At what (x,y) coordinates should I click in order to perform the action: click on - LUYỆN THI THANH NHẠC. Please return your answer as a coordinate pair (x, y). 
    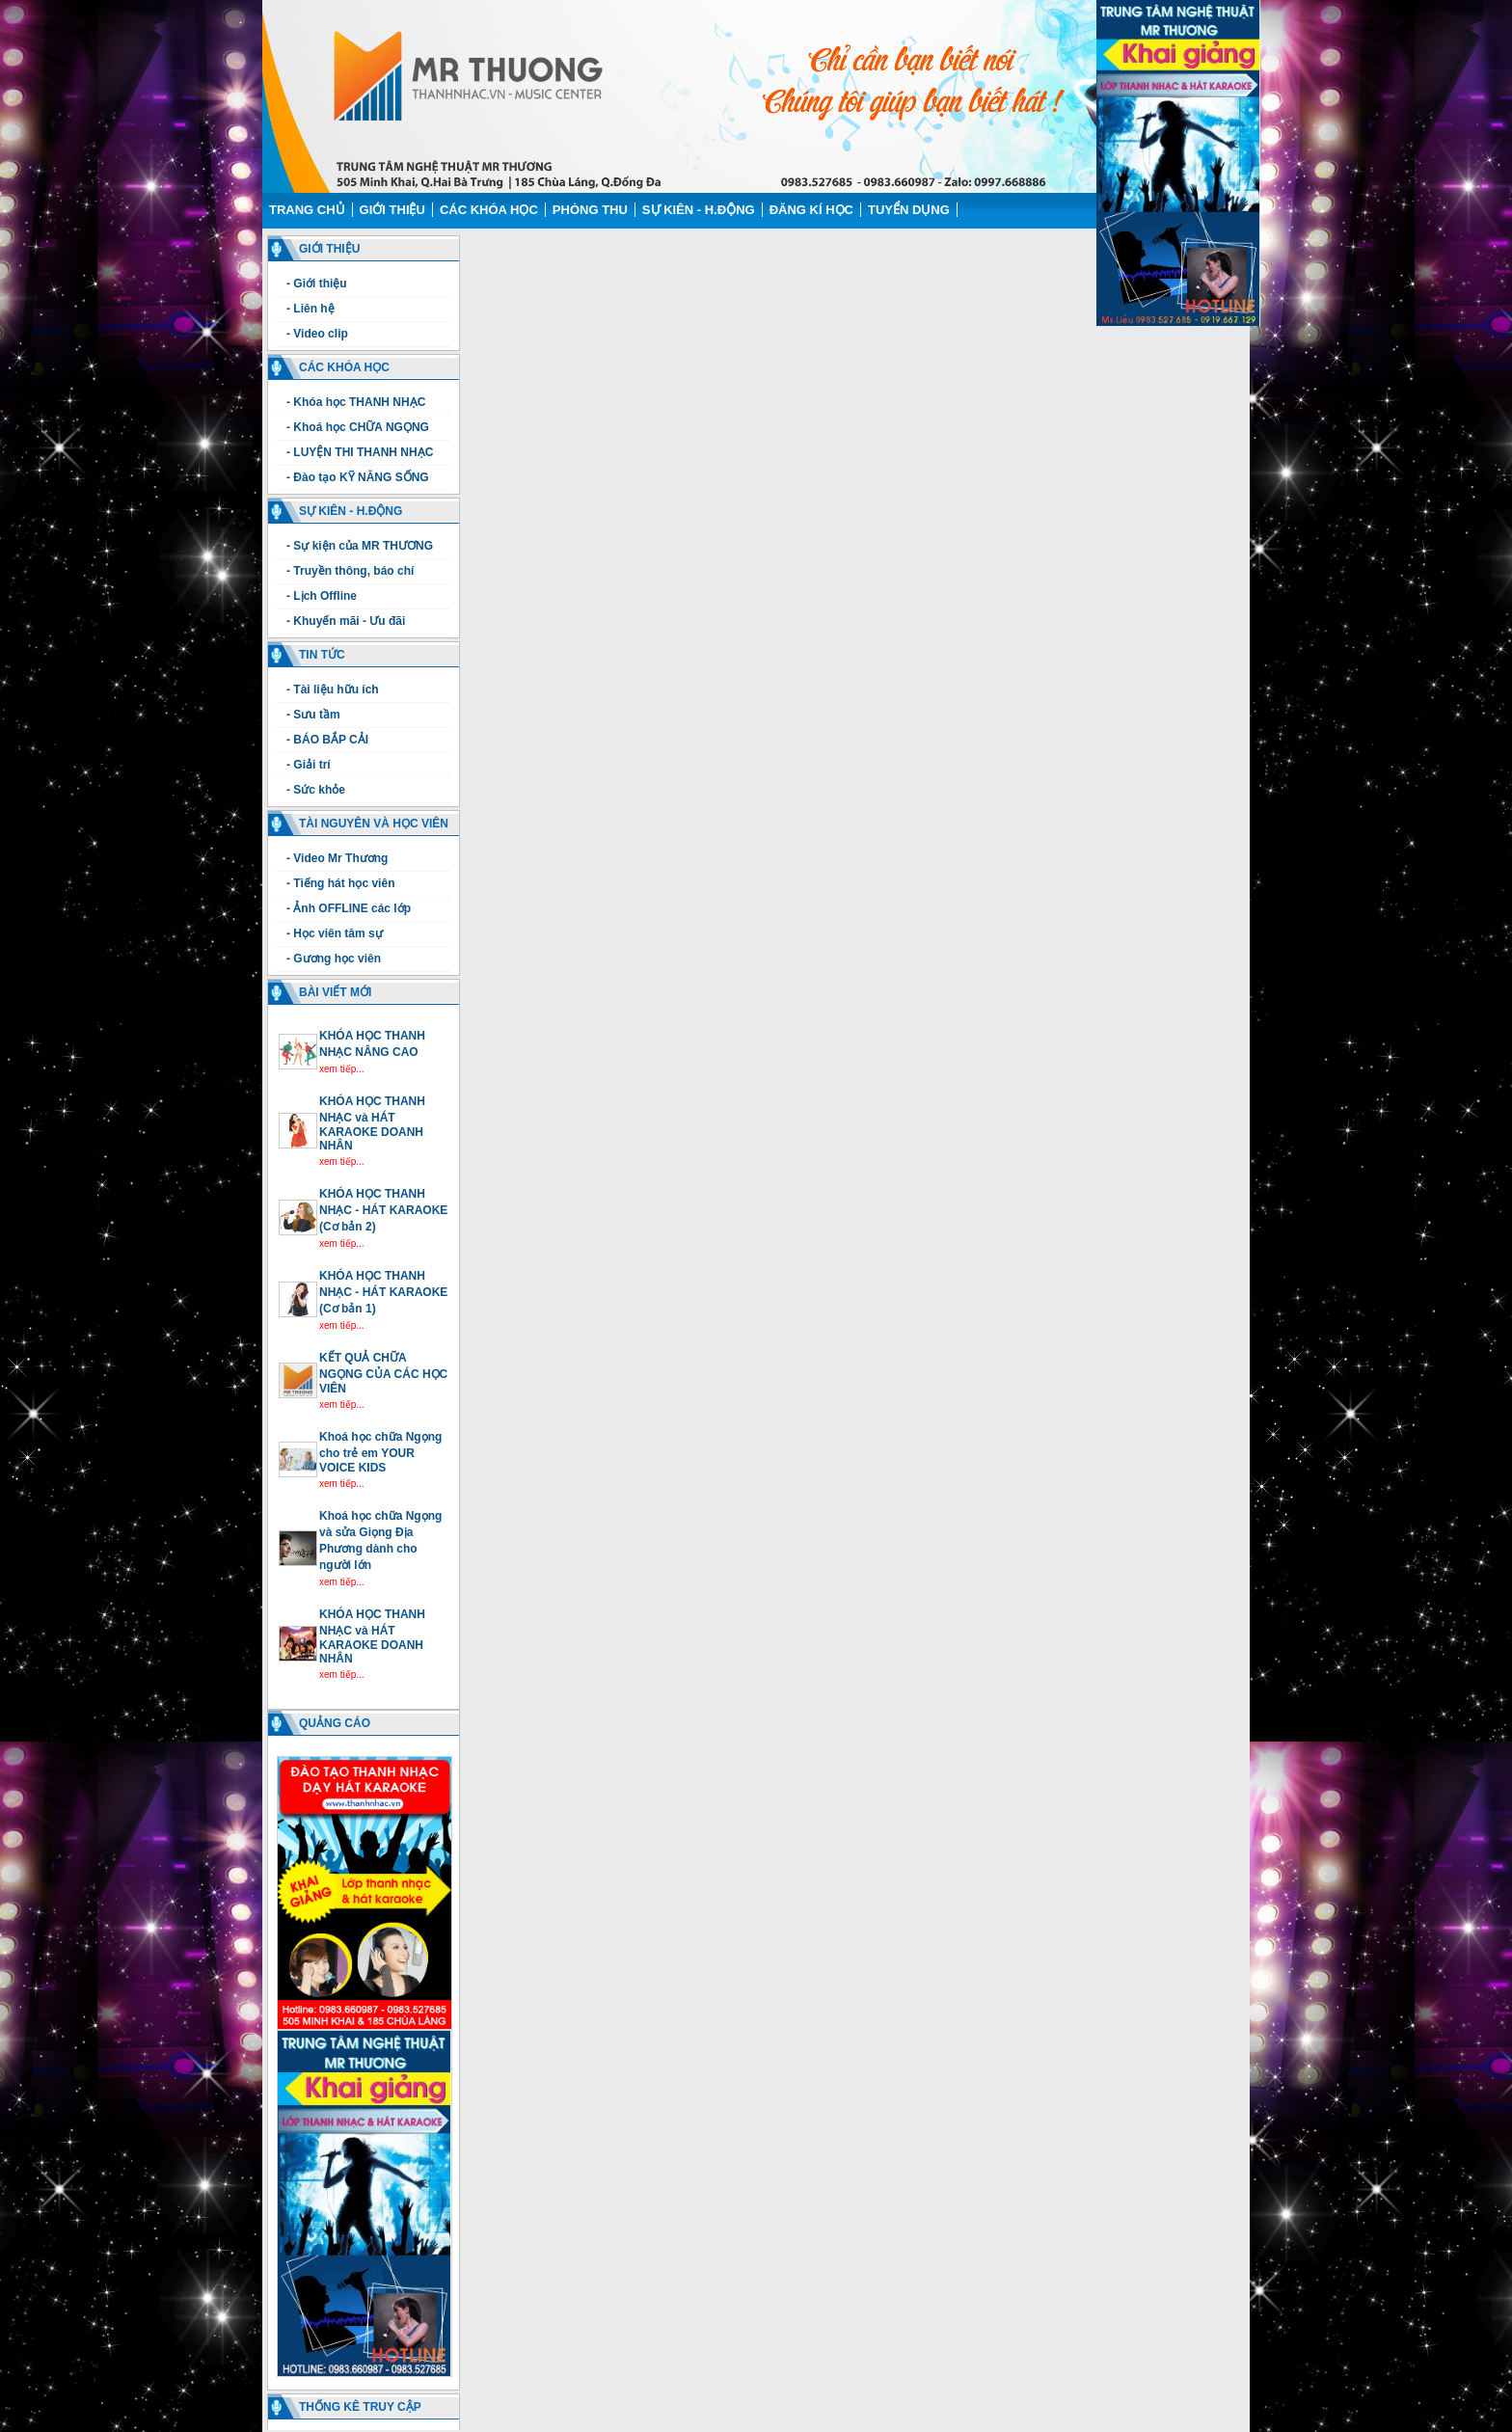
    Looking at the image, I should click on (359, 452).